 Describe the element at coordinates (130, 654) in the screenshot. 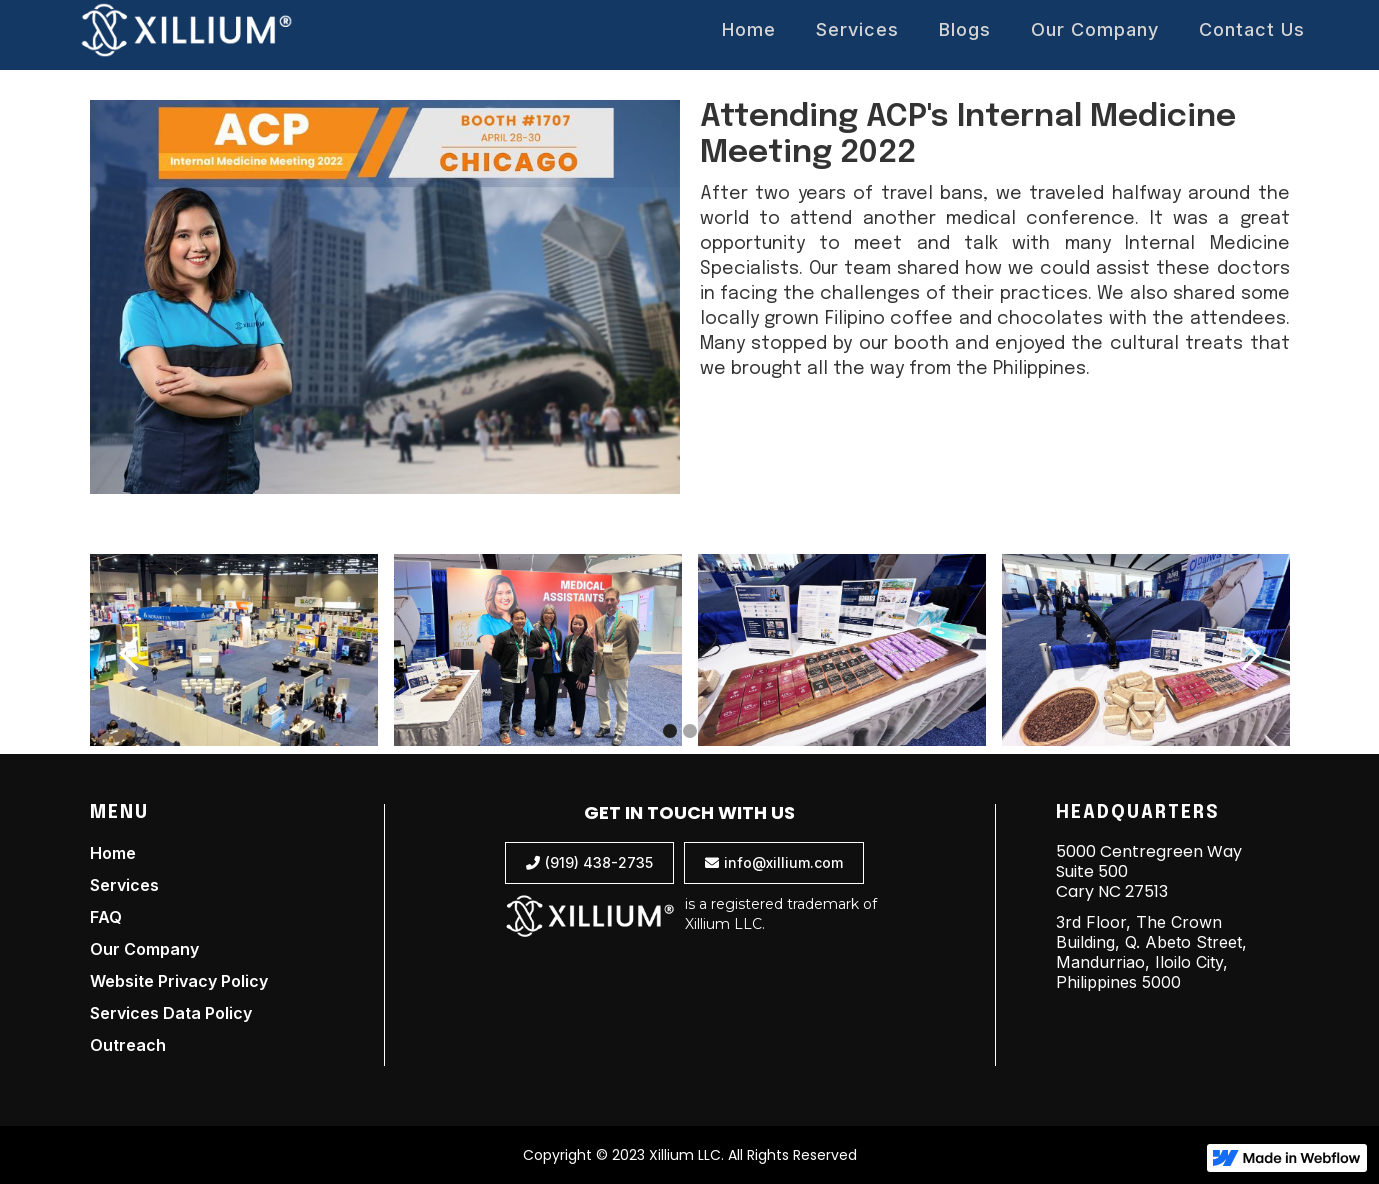

I see `[button]` at that location.